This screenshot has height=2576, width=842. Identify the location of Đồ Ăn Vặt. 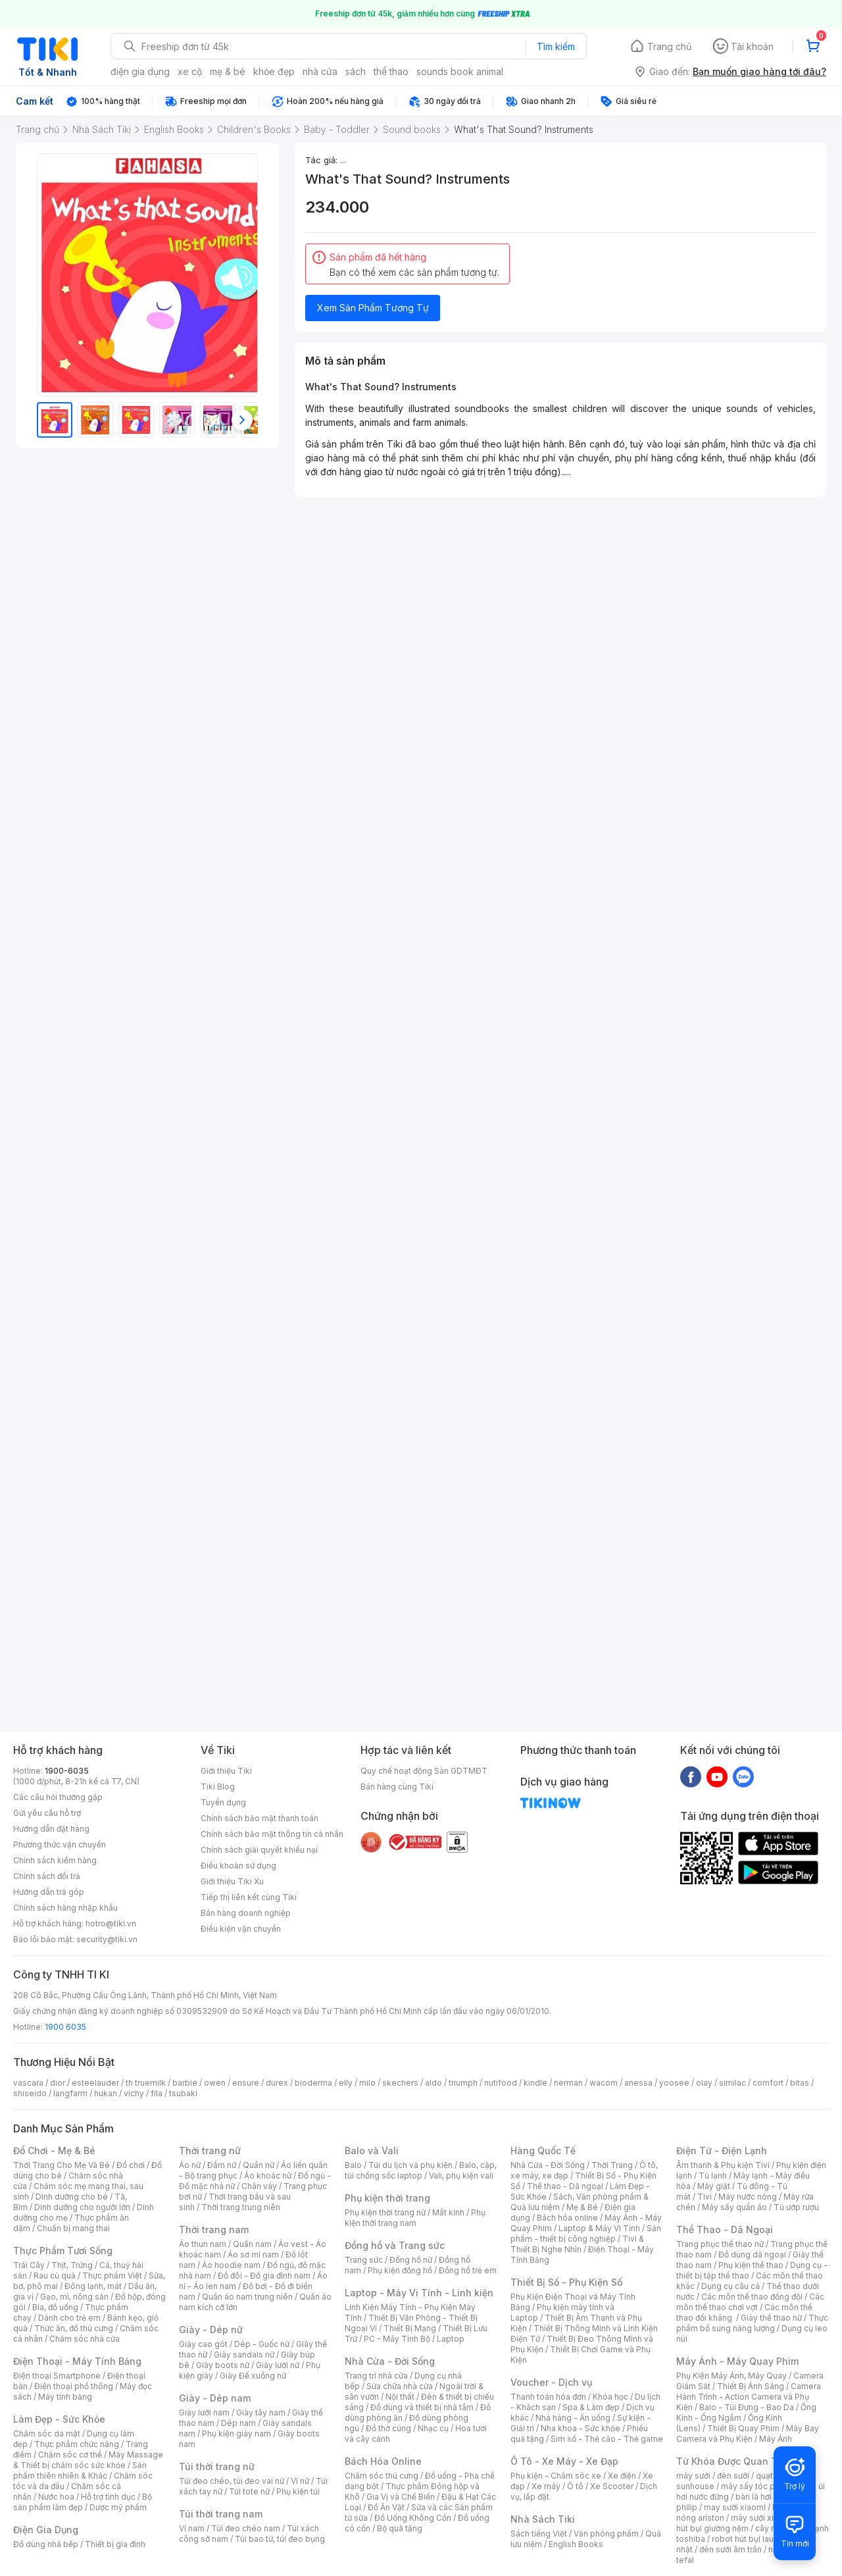
(386, 2507).